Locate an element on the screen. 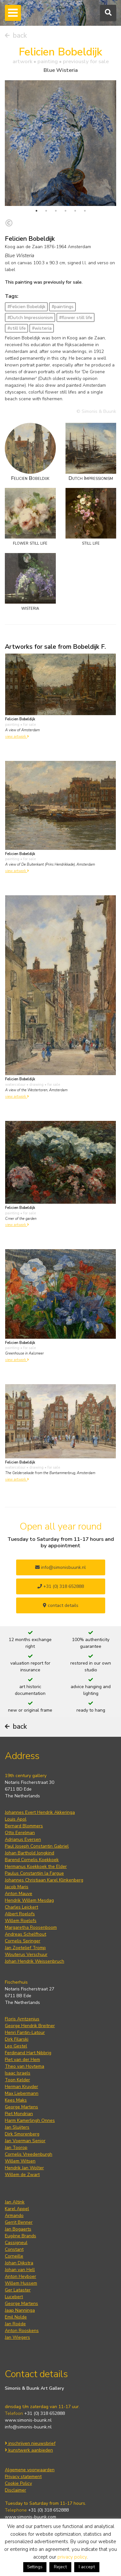 Image resolution: width=121 pixels, height=2576 pixels. Otto Eerelman is located at coordinates (20, 1833).